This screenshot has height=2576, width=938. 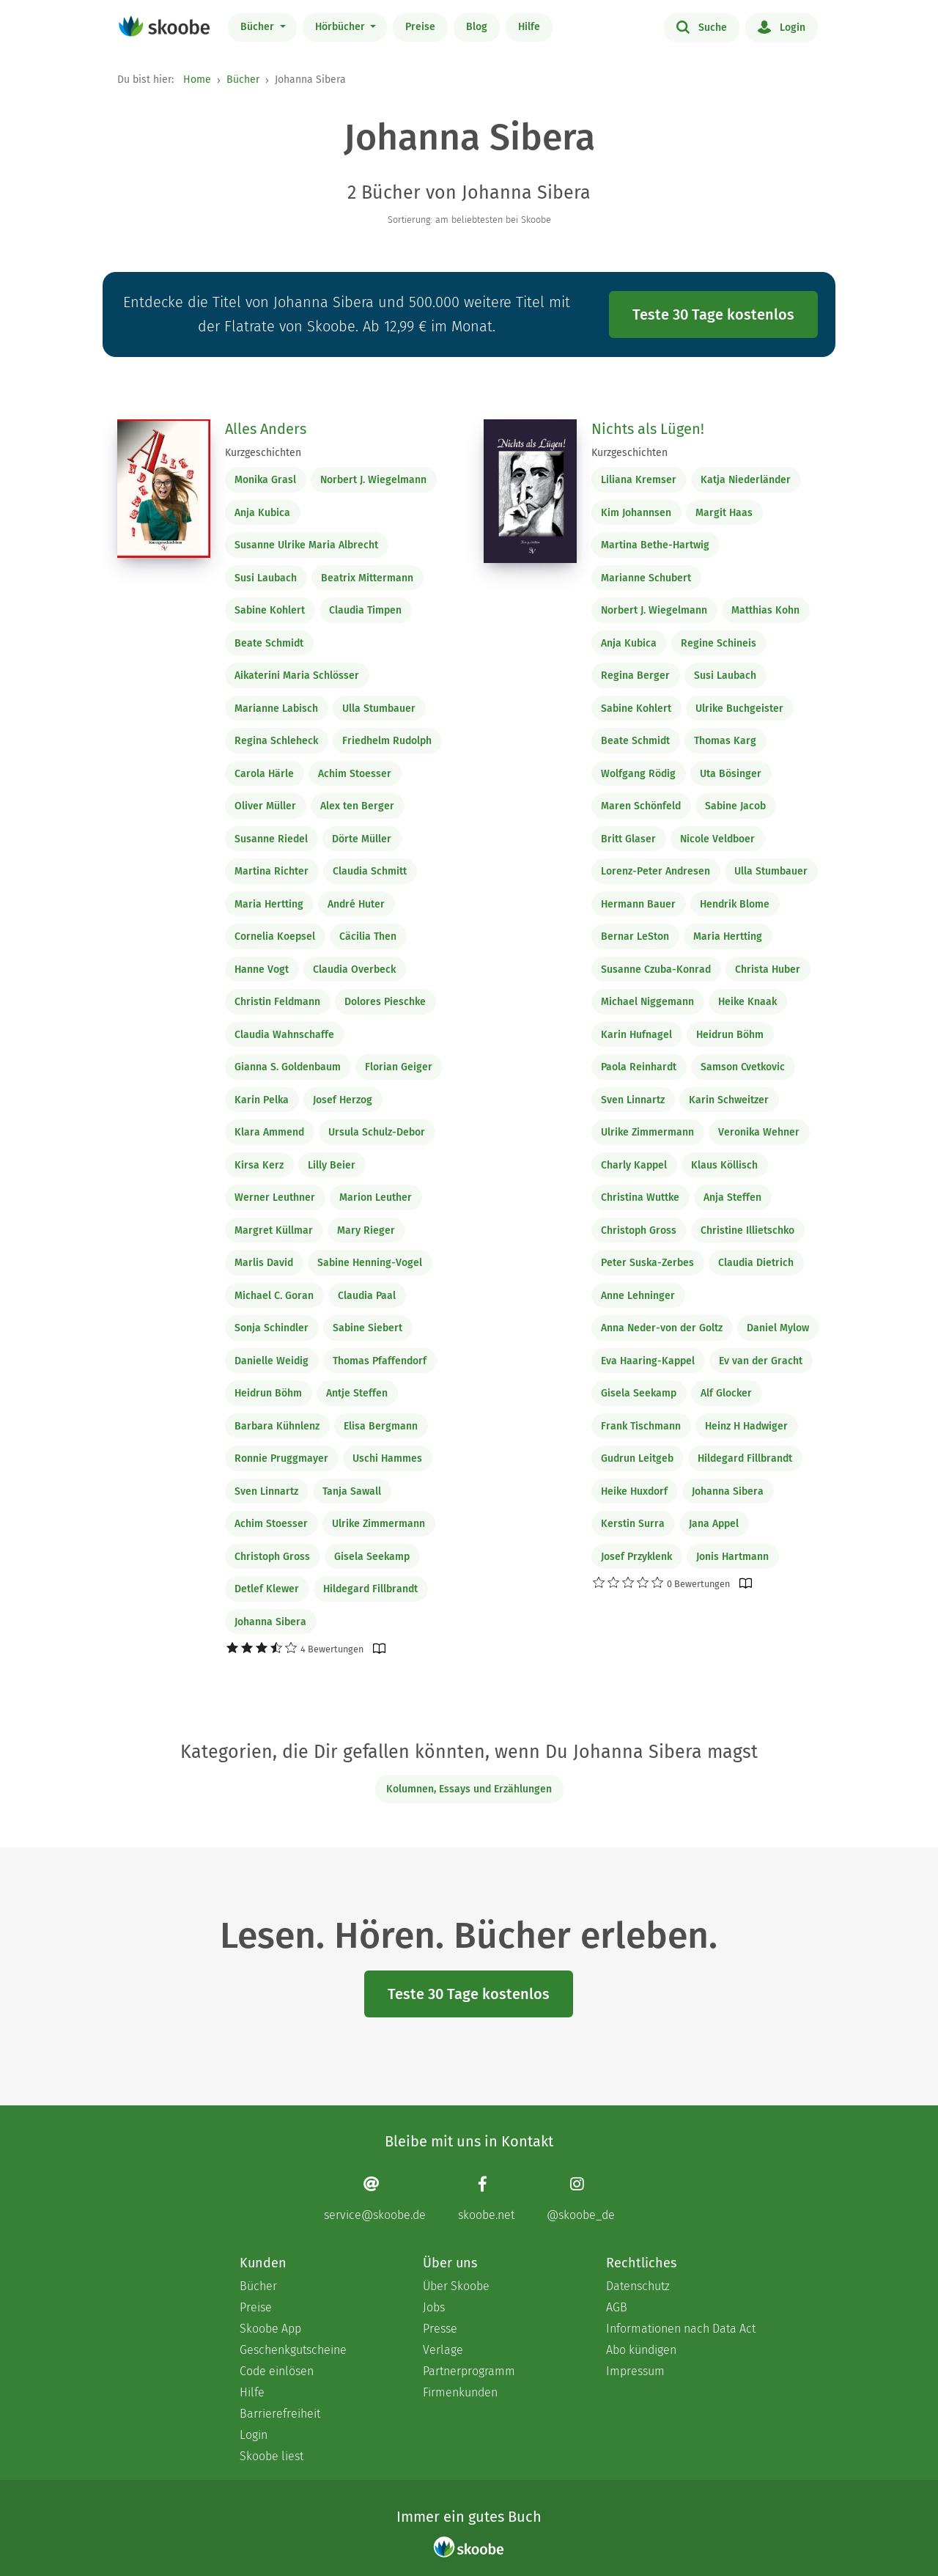 What do you see at coordinates (724, 1165) in the screenshot?
I see `Klaus Köllisch` at bounding box center [724, 1165].